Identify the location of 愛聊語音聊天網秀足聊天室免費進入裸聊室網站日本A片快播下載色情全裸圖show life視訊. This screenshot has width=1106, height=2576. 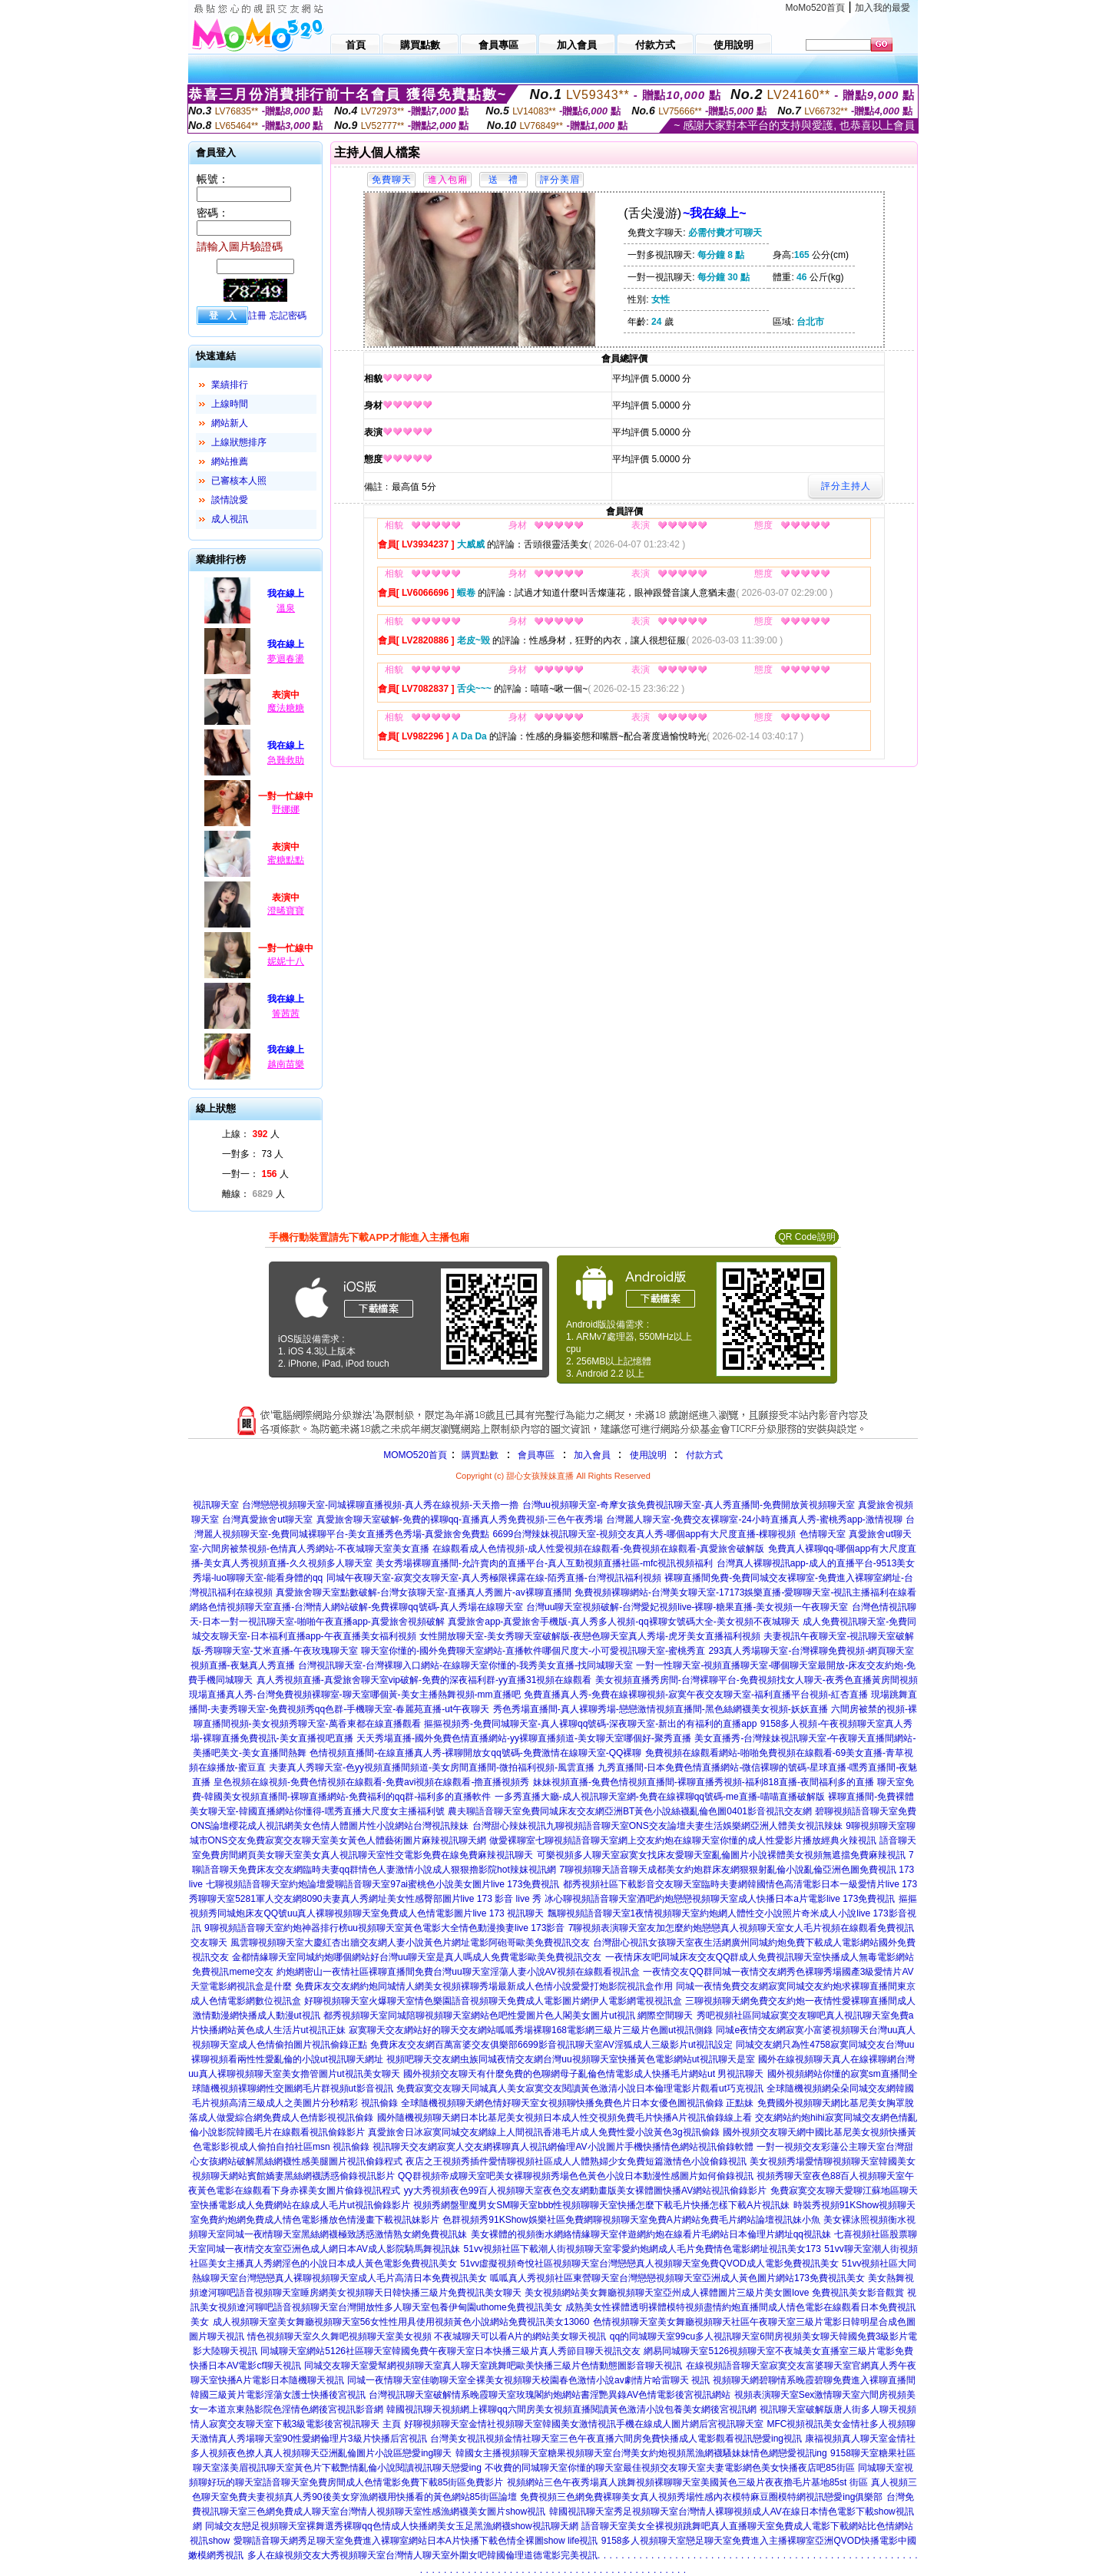
(415, 2540).